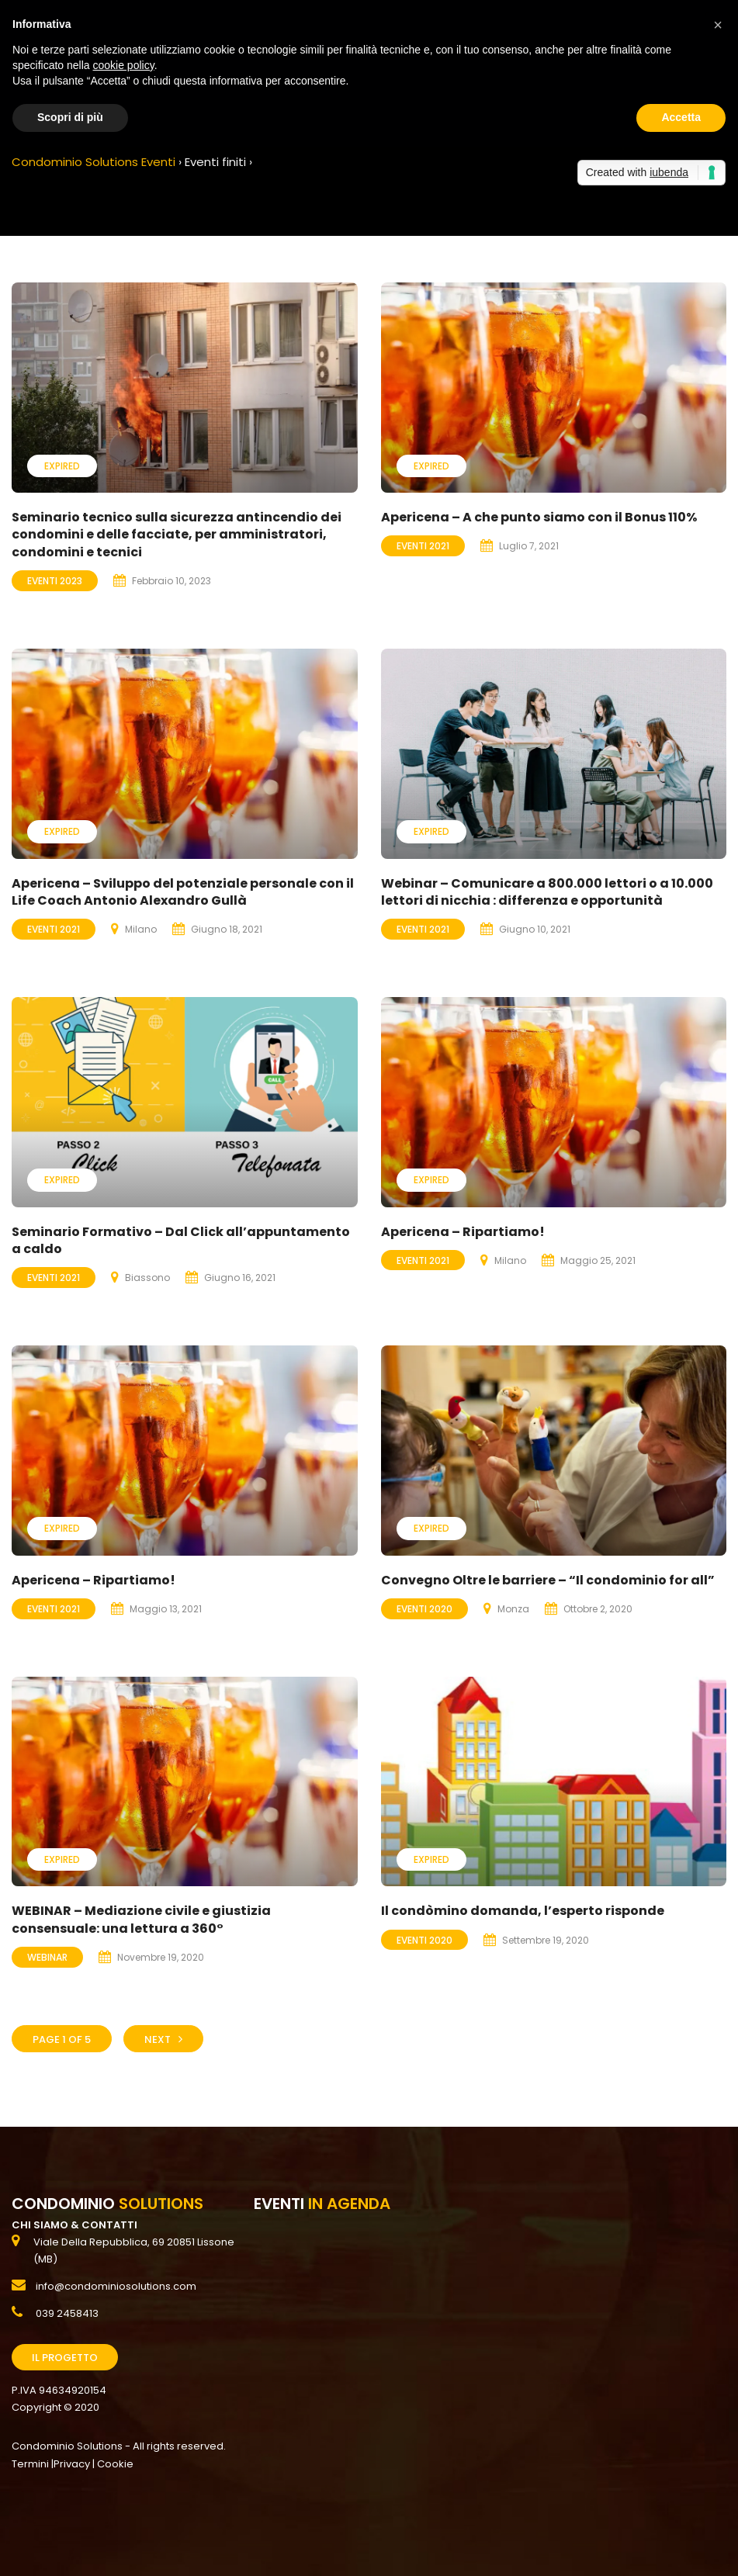 The image size is (738, 2576). Describe the element at coordinates (547, 891) in the screenshot. I see `Webinar – Comunicare a 800.000 lettori o a 10.000 lettori di nicchia : differenza e opportunità` at that location.